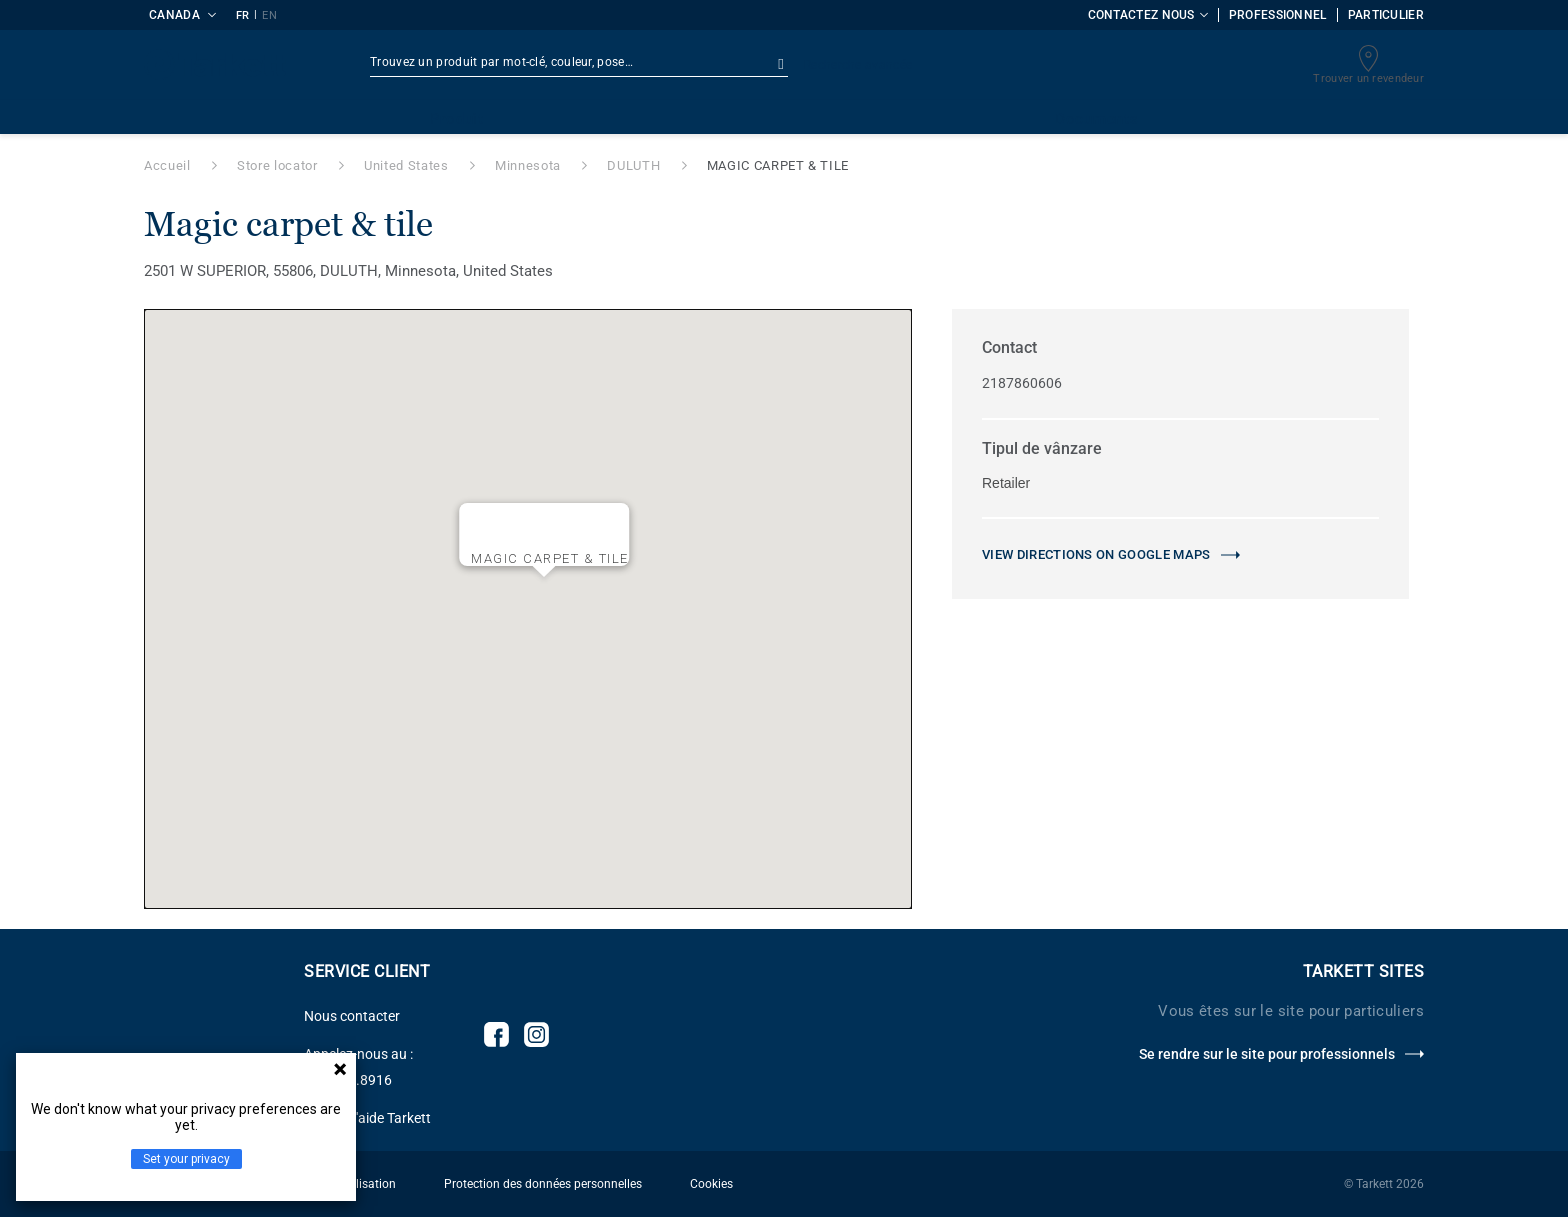 The image size is (1568, 1217). I want to click on FR, so click(243, 15).